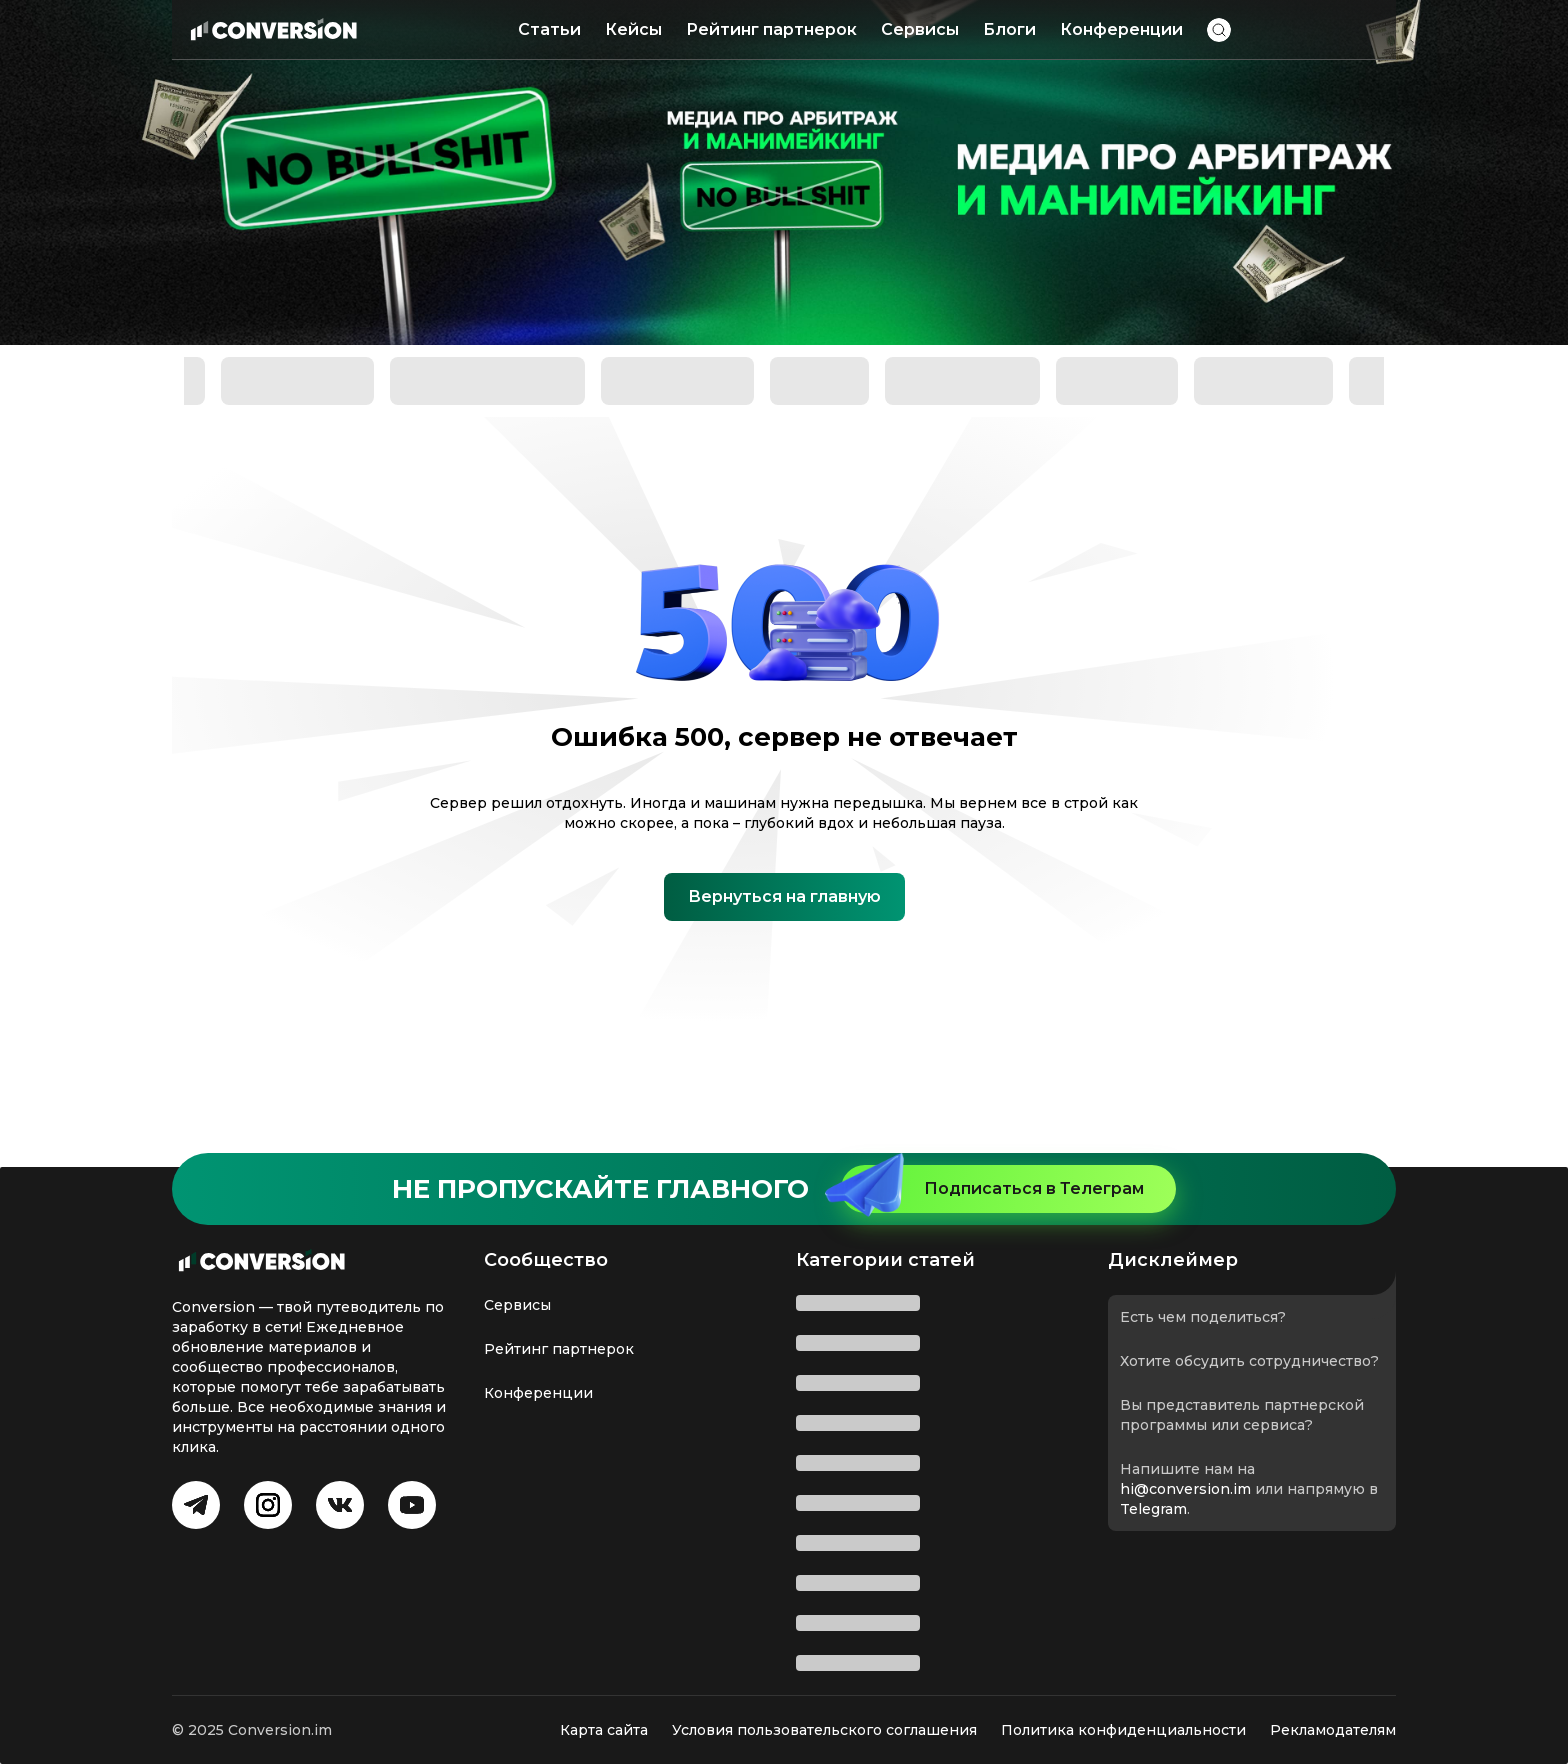  Describe the element at coordinates (1185, 1489) in the screenshot. I see `hi@conversion.im` at that location.